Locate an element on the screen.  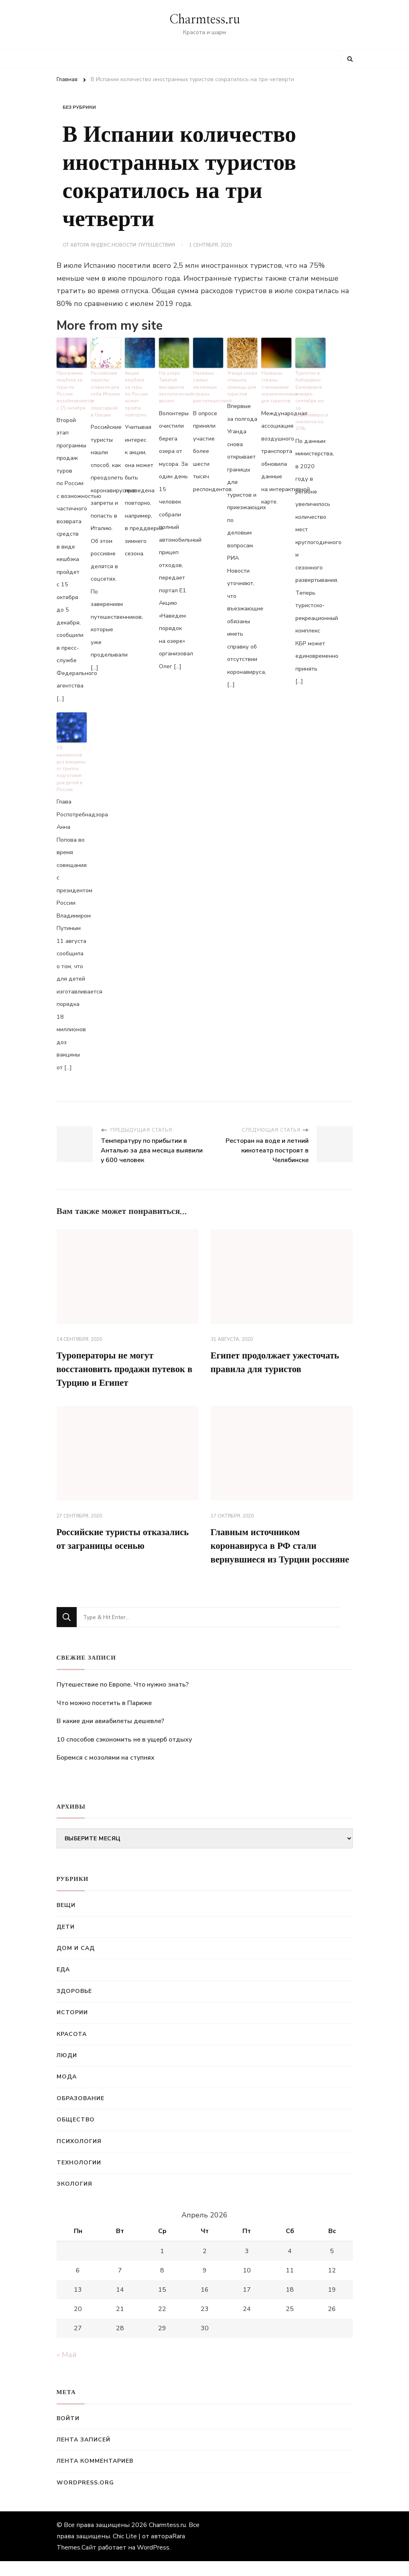
Названы страны с меньшими ограничениями для туристов is located at coordinates (276, 385).